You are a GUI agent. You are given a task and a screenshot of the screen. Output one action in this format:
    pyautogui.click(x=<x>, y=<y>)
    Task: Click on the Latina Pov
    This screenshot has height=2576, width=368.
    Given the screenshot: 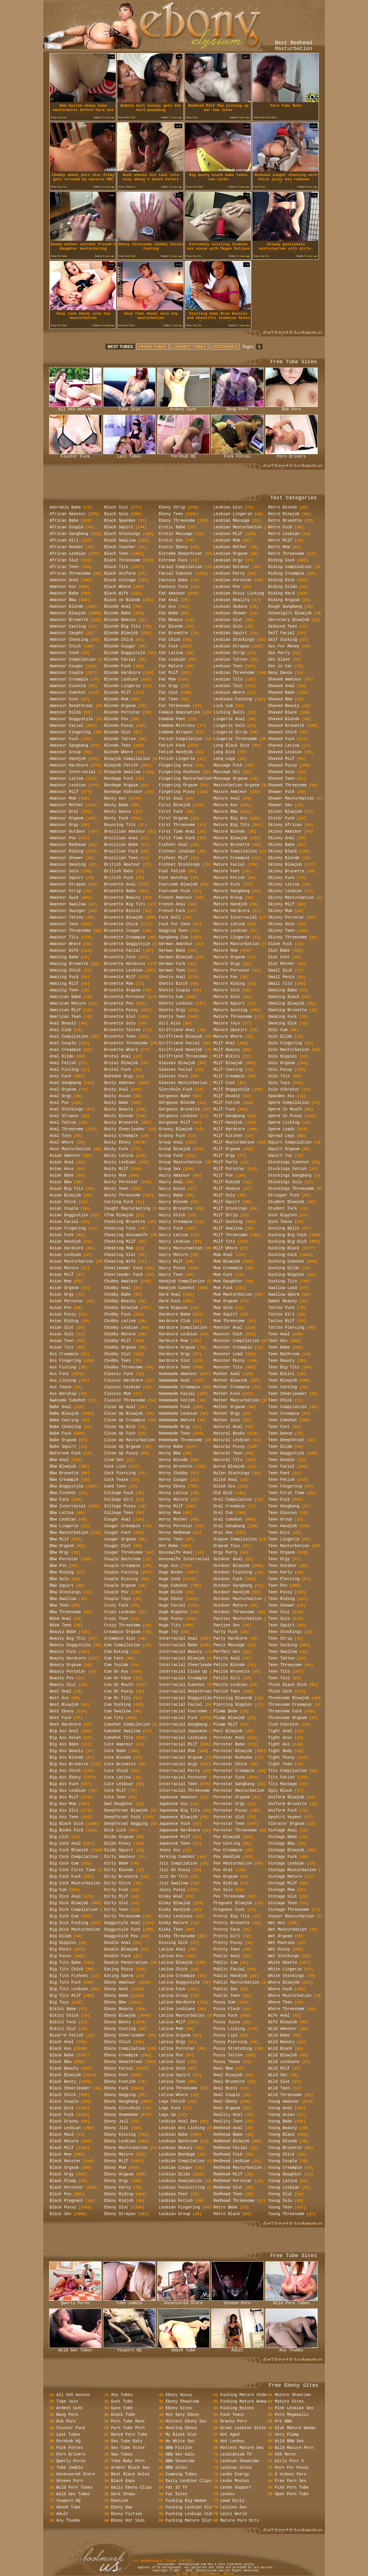 What is the action you would take?
    pyautogui.click(x=171, y=2055)
    